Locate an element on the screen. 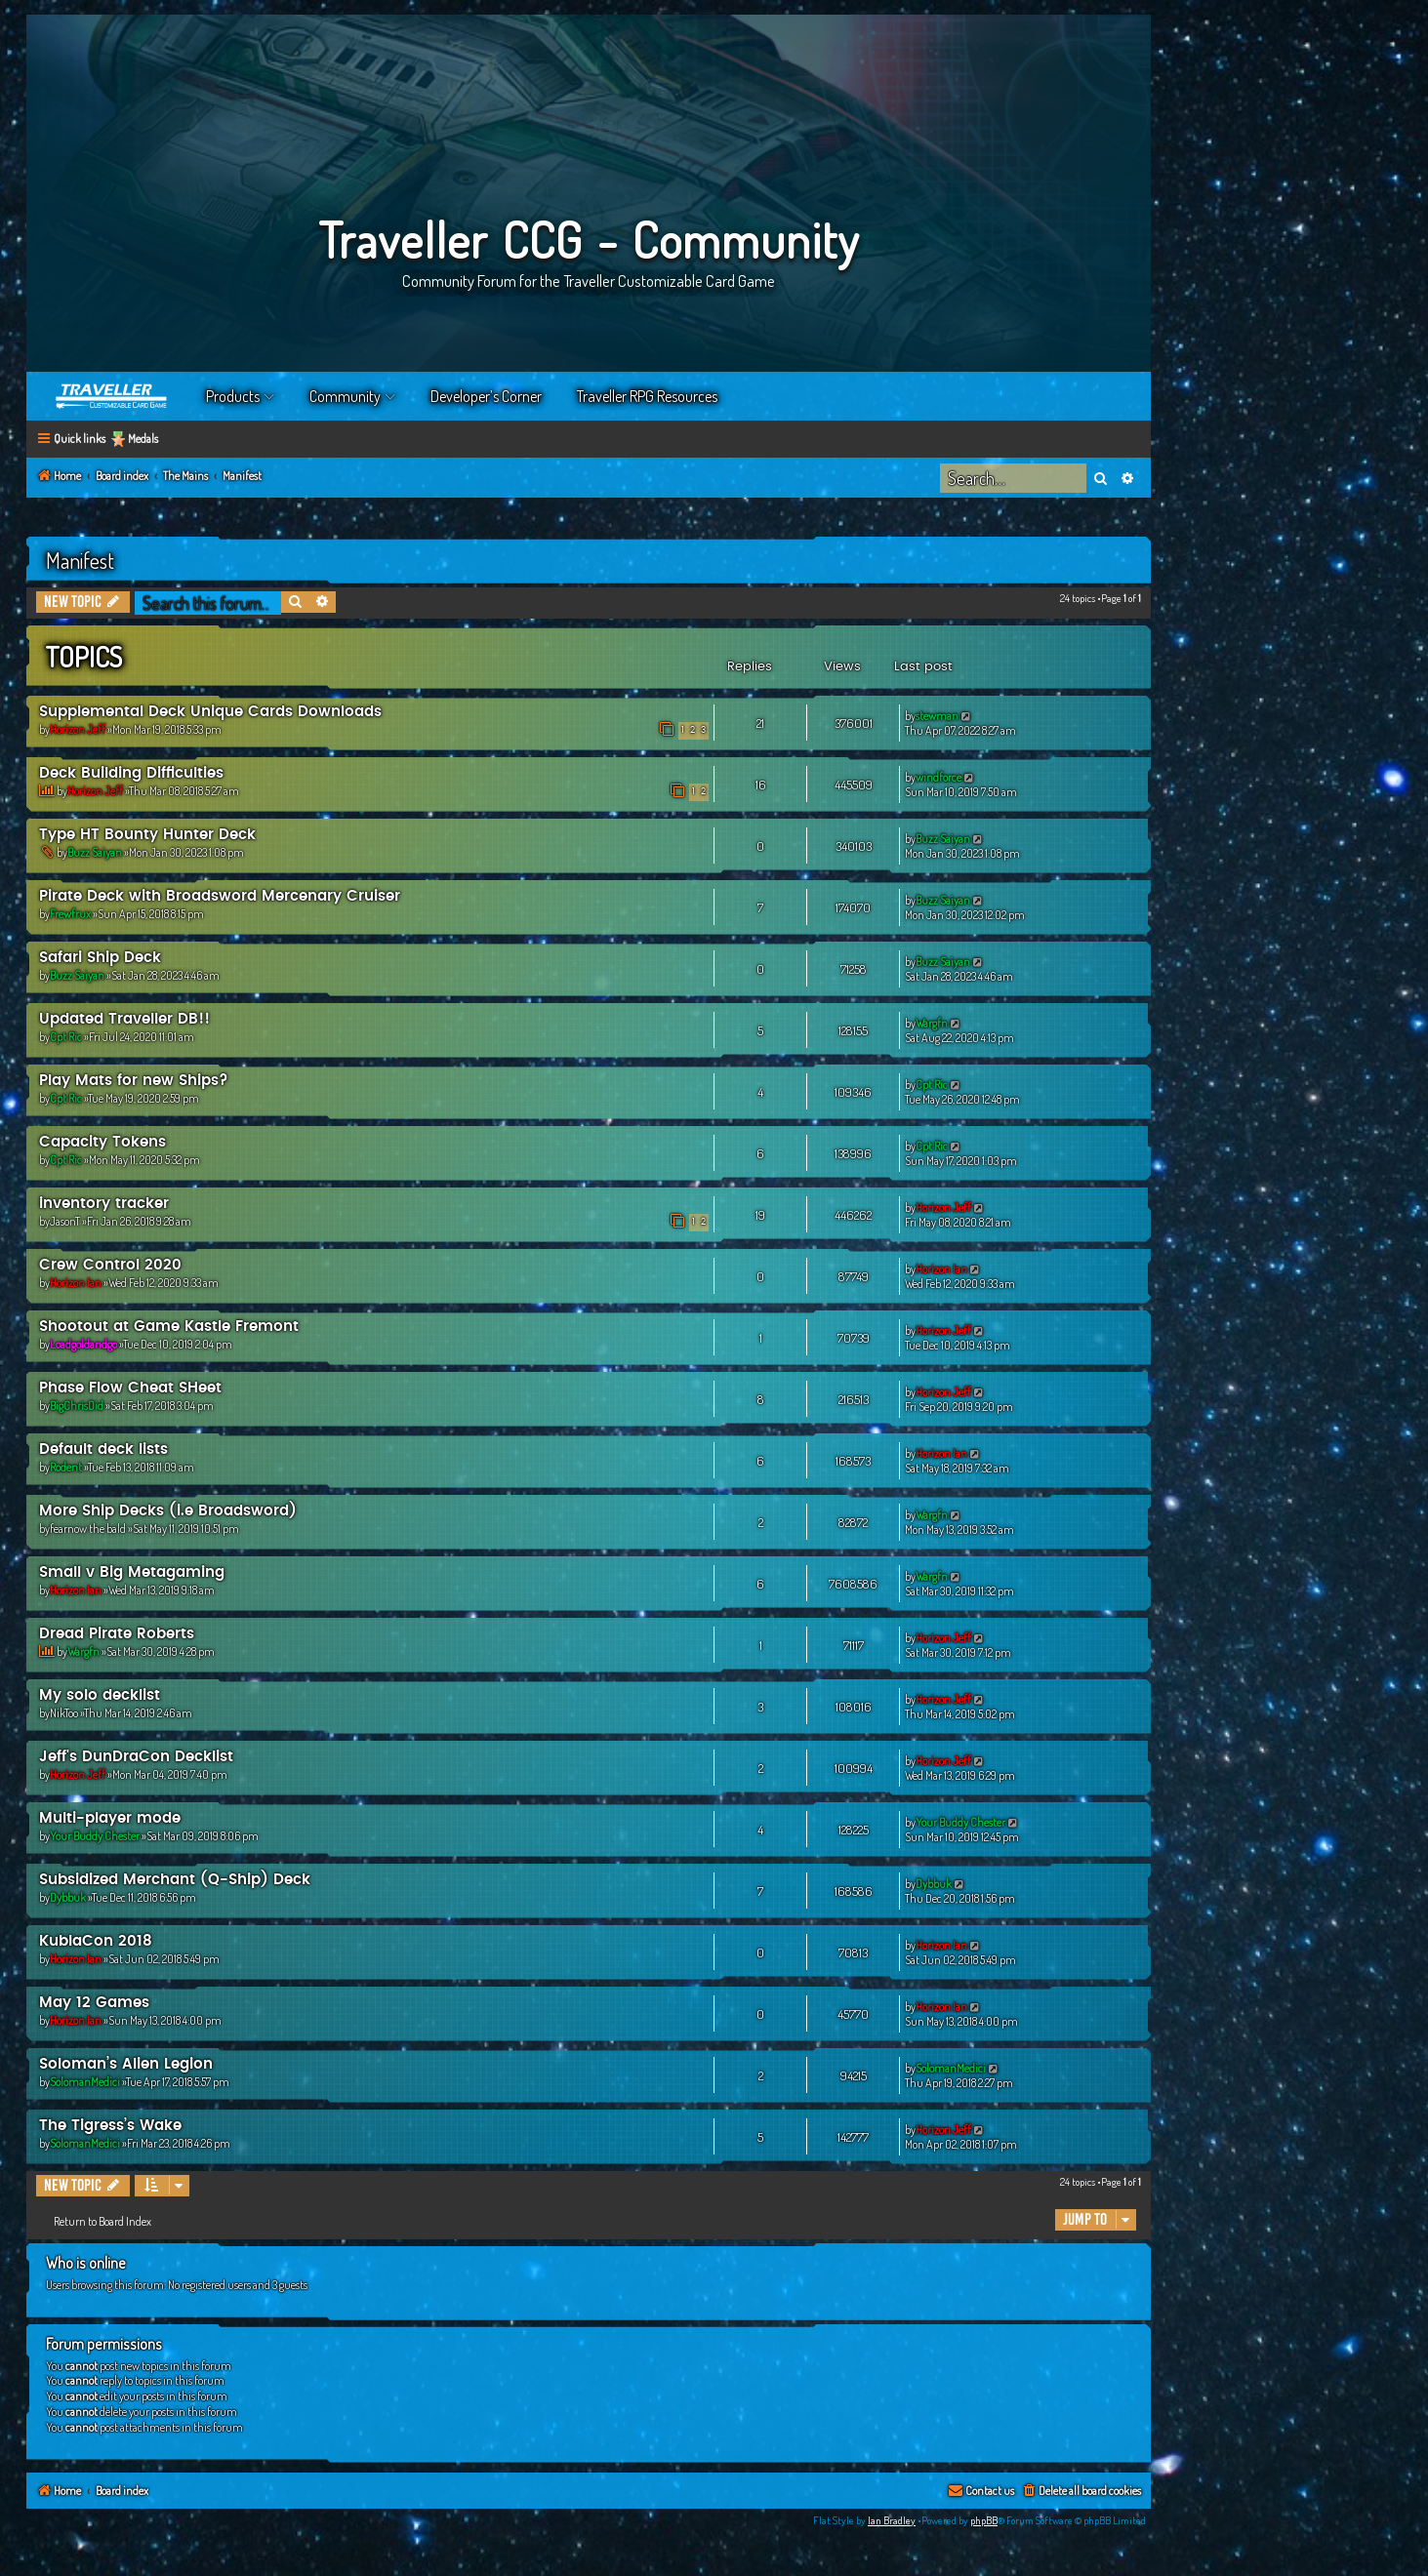  Default deck lists is located at coordinates (103, 1449).